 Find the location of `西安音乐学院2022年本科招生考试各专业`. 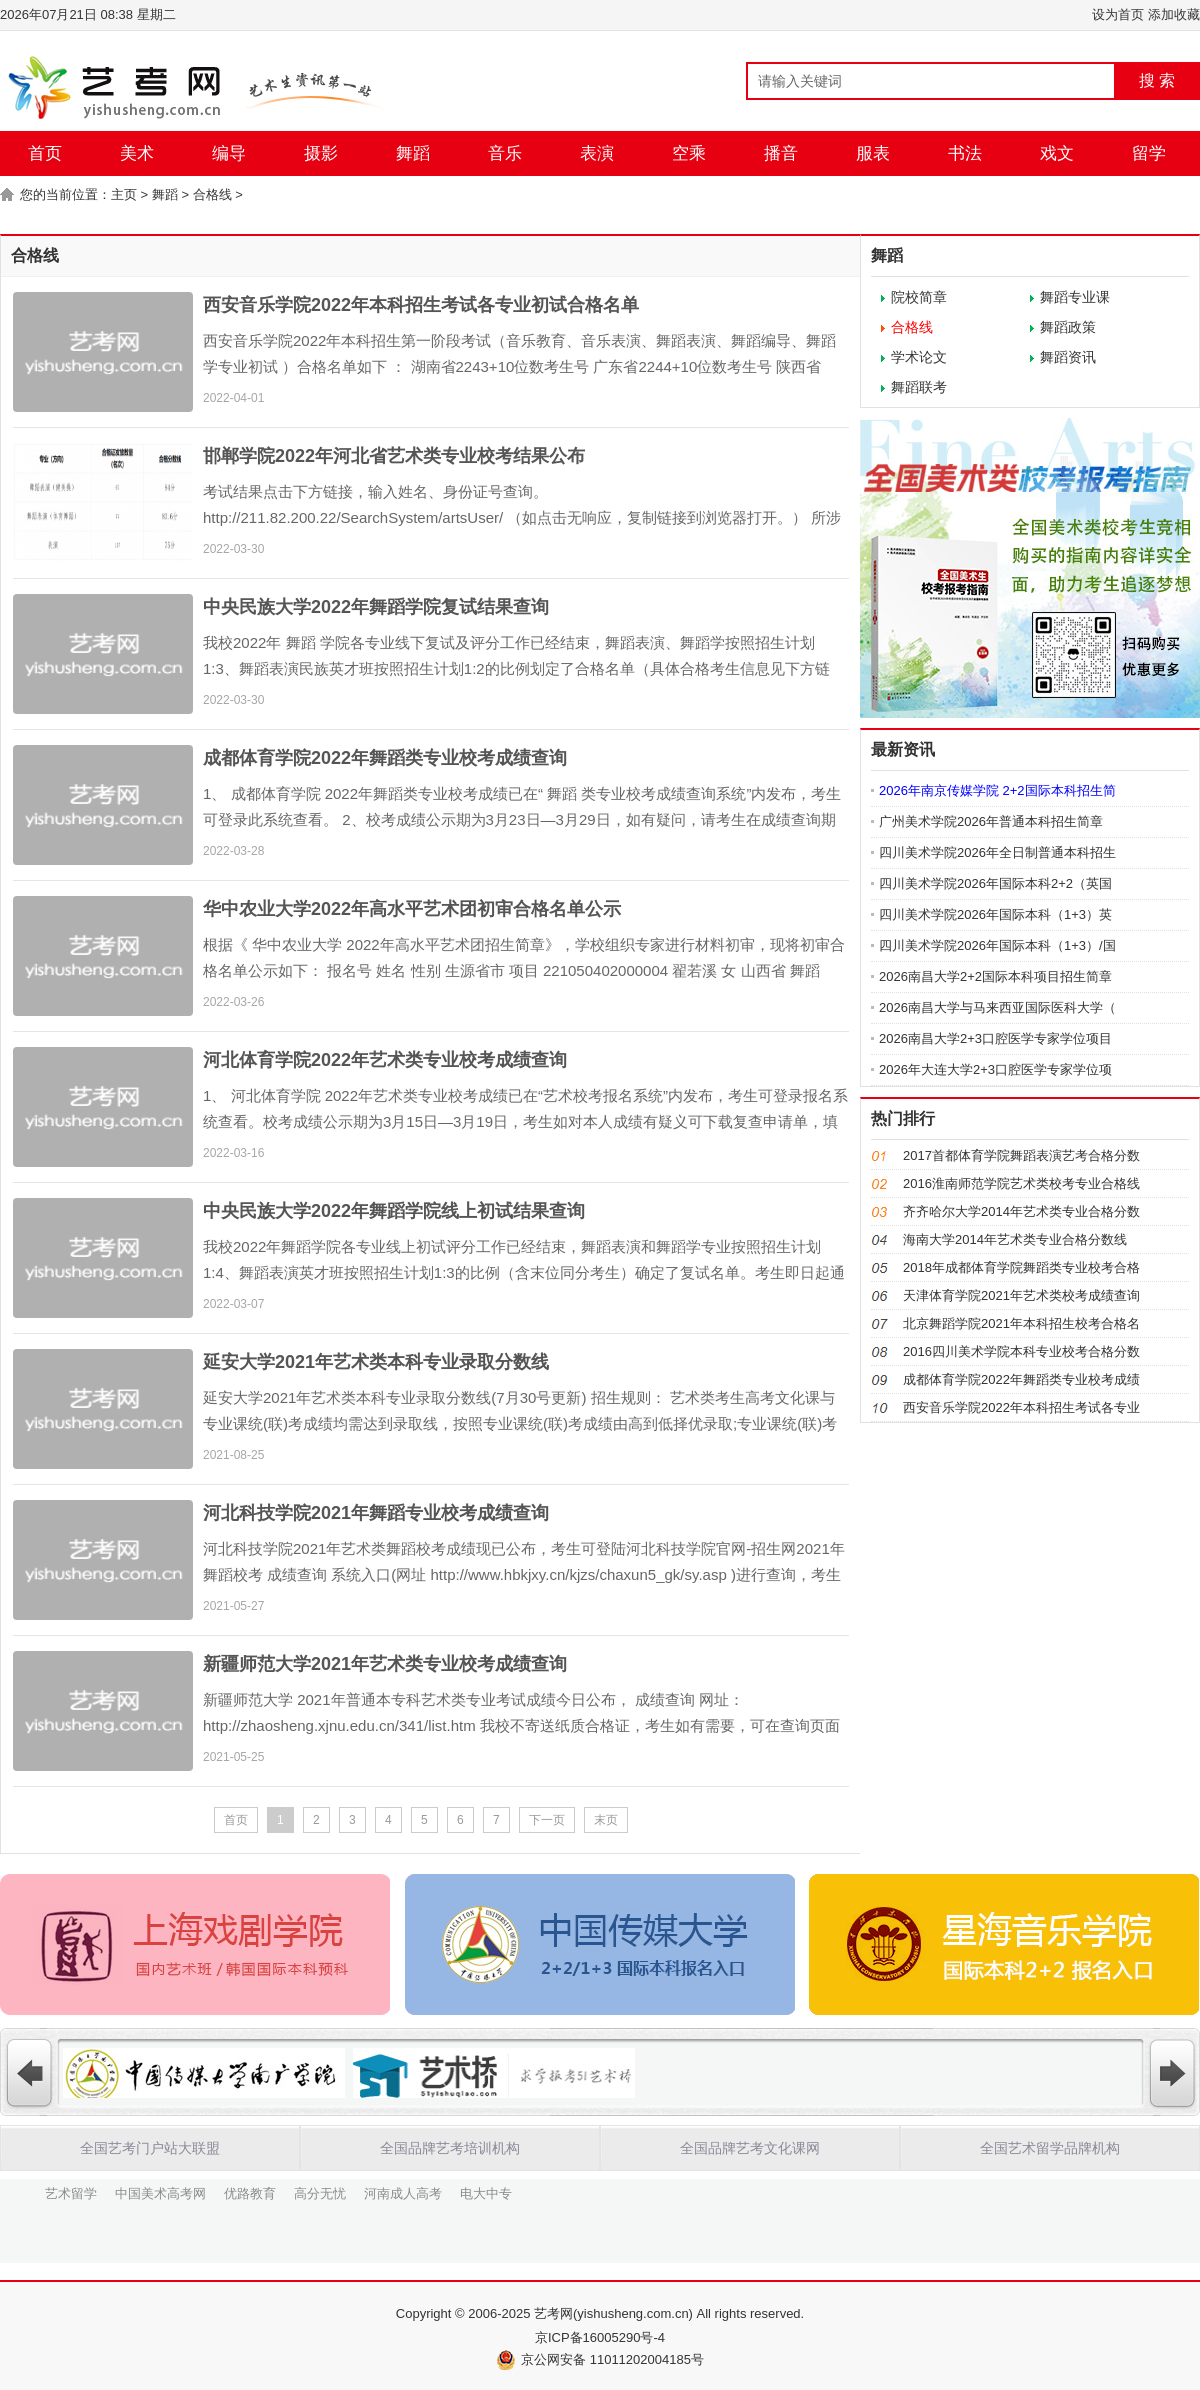

西安音乐学院2022年本科招生考试各专业 is located at coordinates (1021, 1407).